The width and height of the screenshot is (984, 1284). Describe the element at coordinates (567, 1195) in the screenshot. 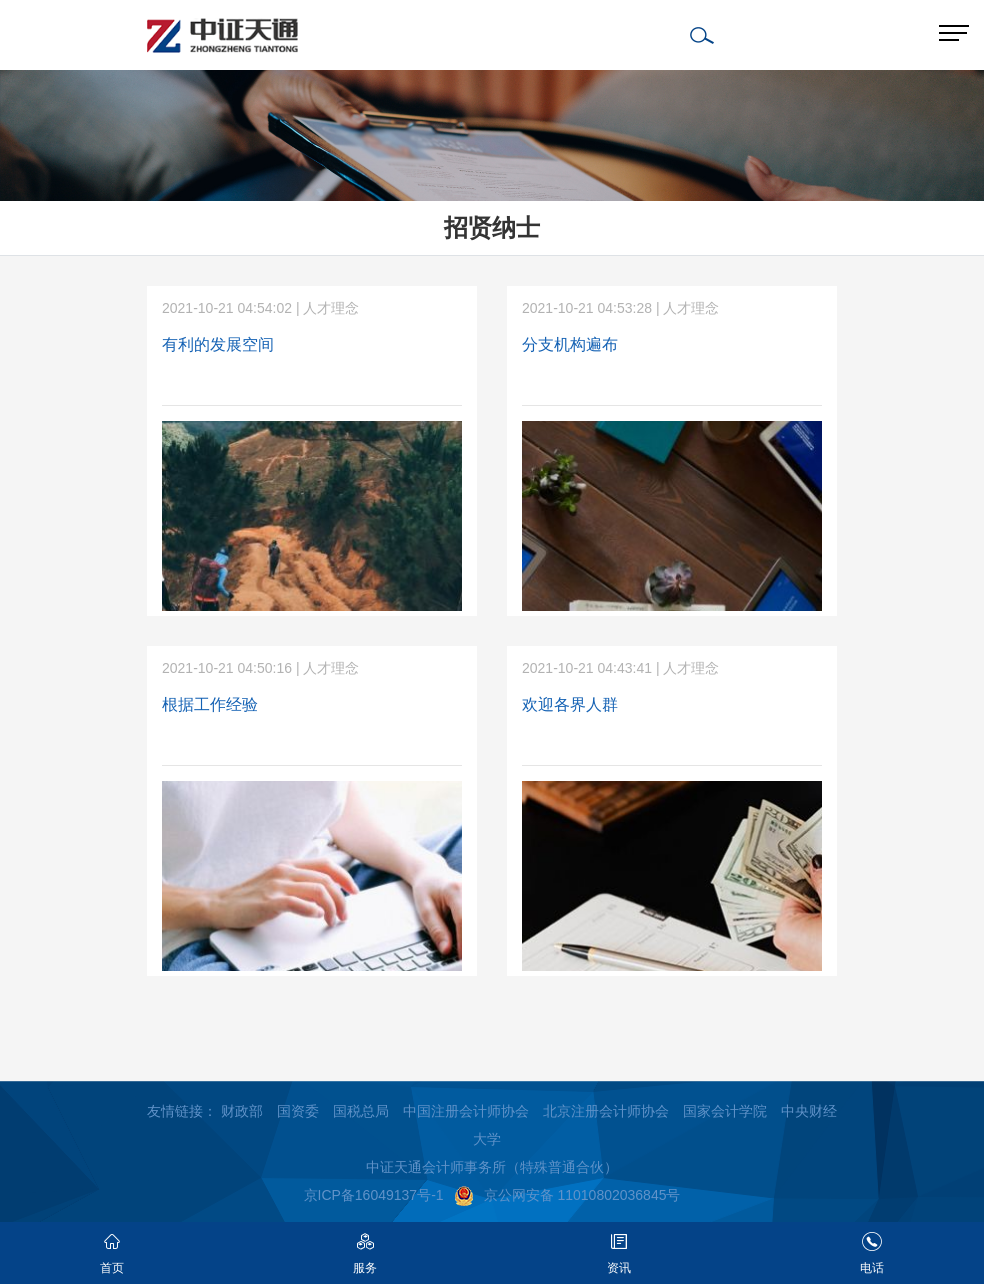

I see `京公网安备 11010802036845号` at that location.